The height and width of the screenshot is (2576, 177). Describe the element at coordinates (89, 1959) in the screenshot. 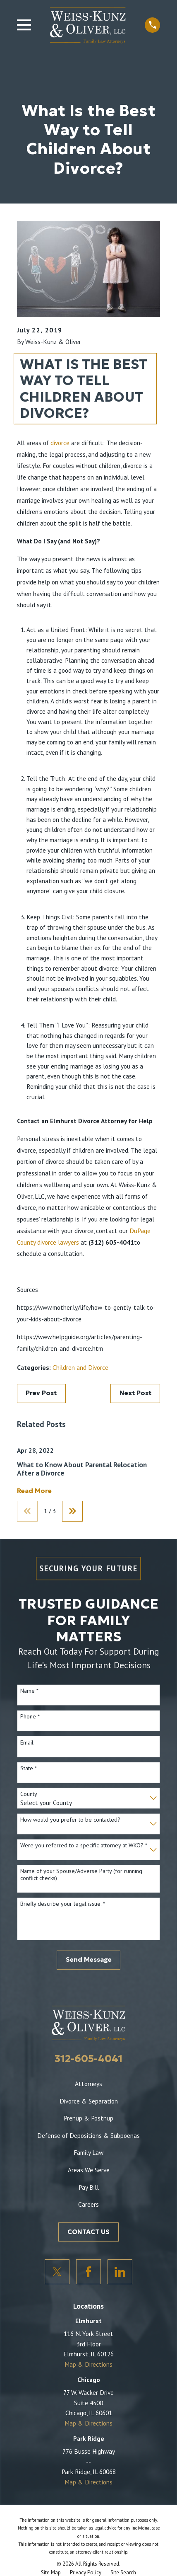

I see `Send Message` at that location.